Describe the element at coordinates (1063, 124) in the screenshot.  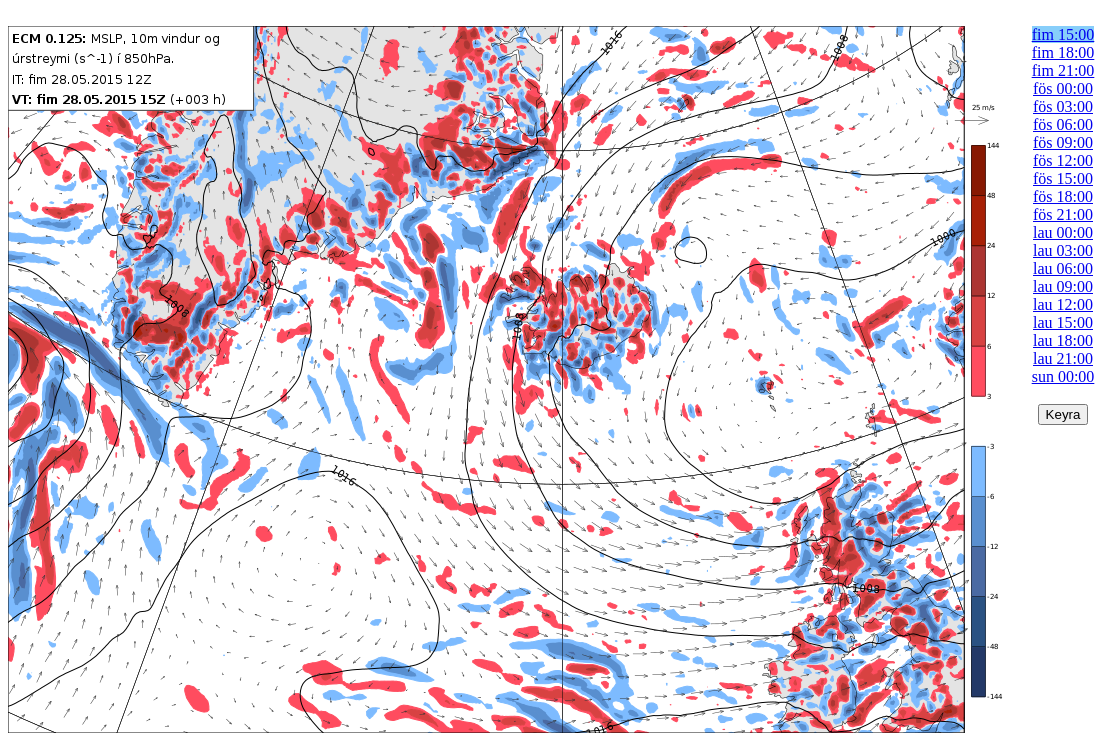
I see `fös 06:00` at that location.